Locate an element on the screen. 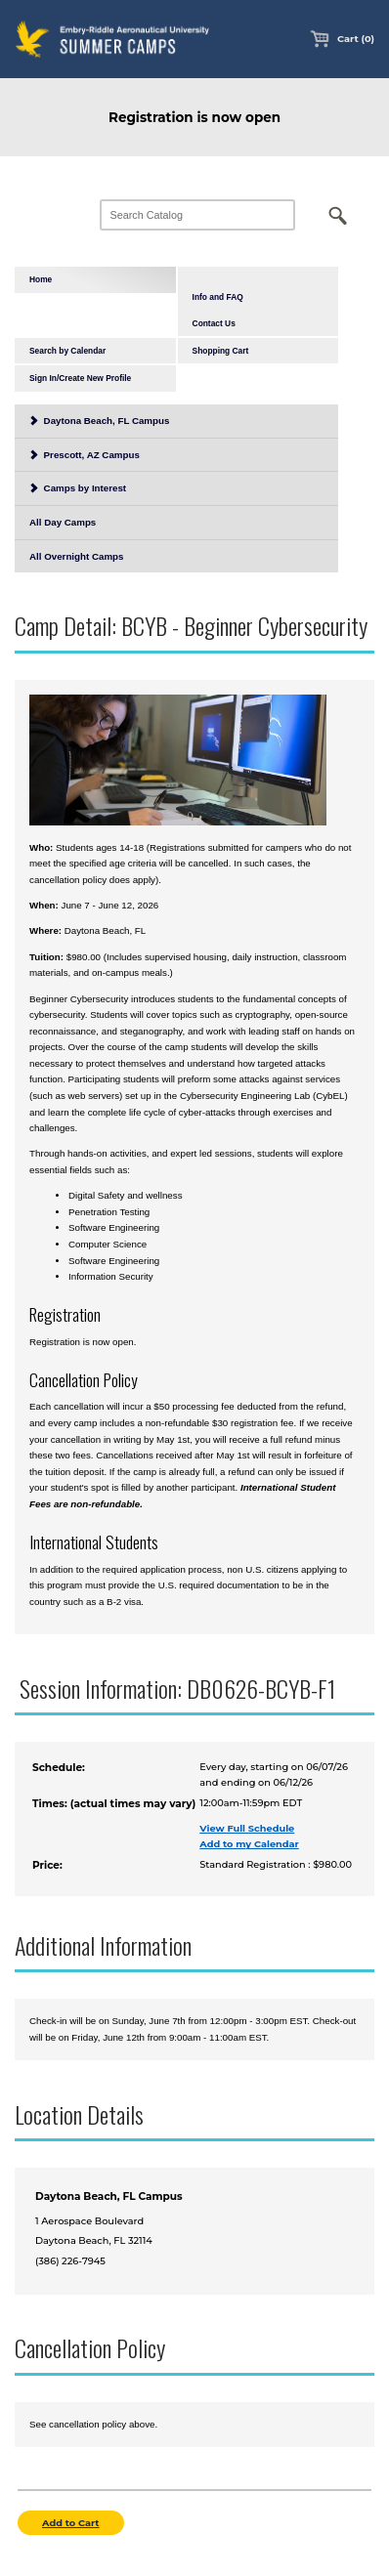  Home is located at coordinates (40, 279).